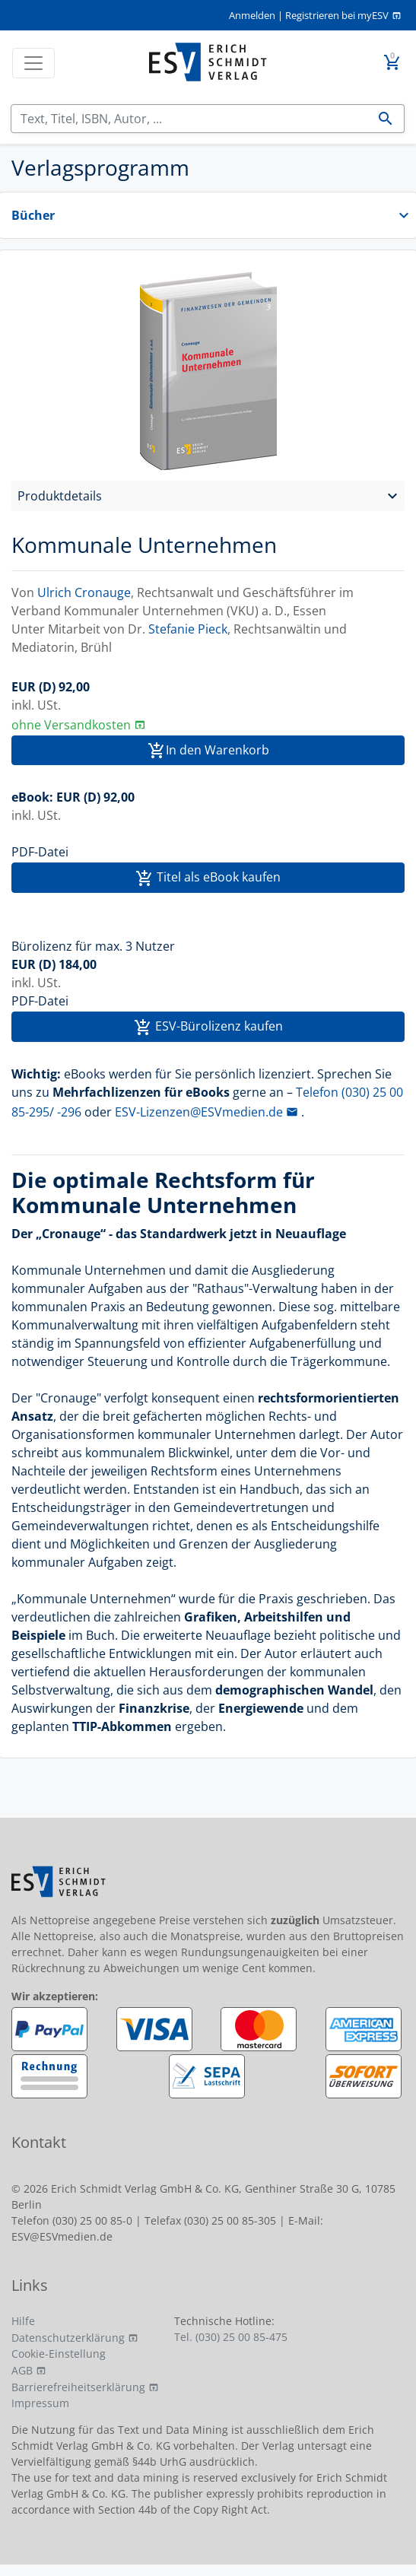 Image resolution: width=416 pixels, height=2576 pixels. Describe the element at coordinates (208, 751) in the screenshot. I see `In den Warenkorb` at that location.